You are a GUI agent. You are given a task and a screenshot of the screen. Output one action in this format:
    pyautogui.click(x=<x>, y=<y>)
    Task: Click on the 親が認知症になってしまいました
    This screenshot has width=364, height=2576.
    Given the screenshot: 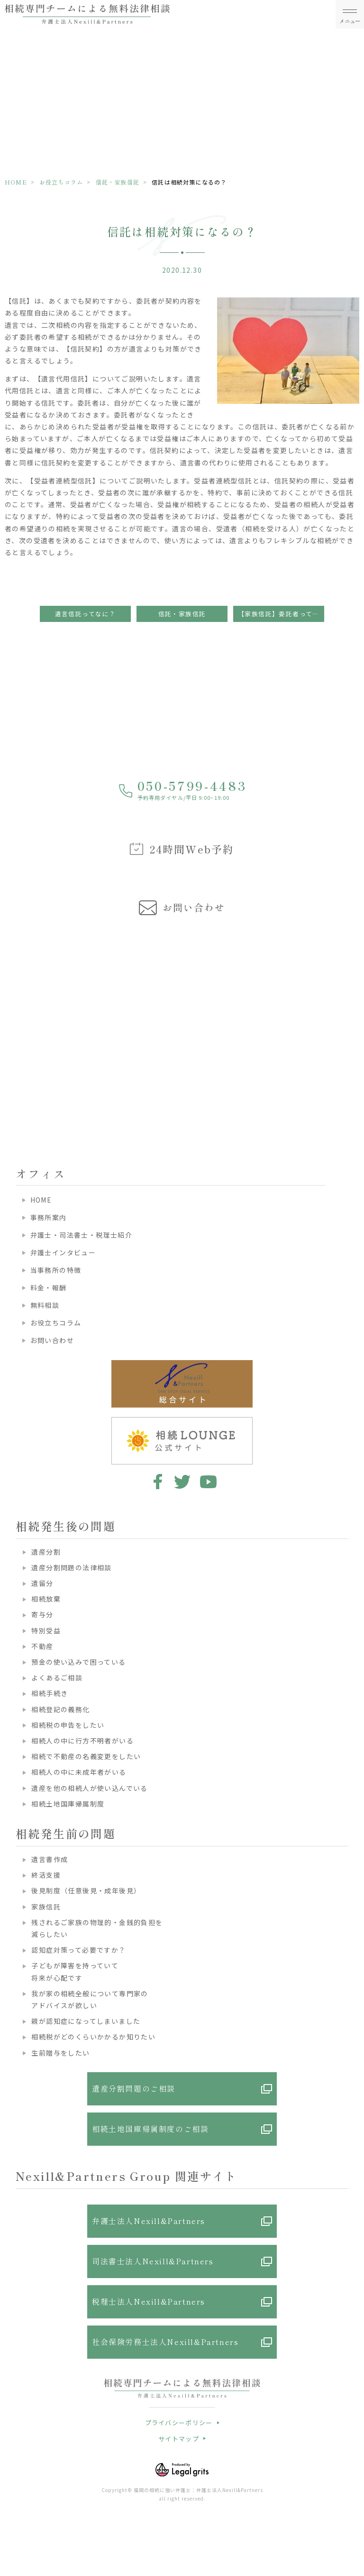 What is the action you would take?
    pyautogui.click(x=85, y=2021)
    